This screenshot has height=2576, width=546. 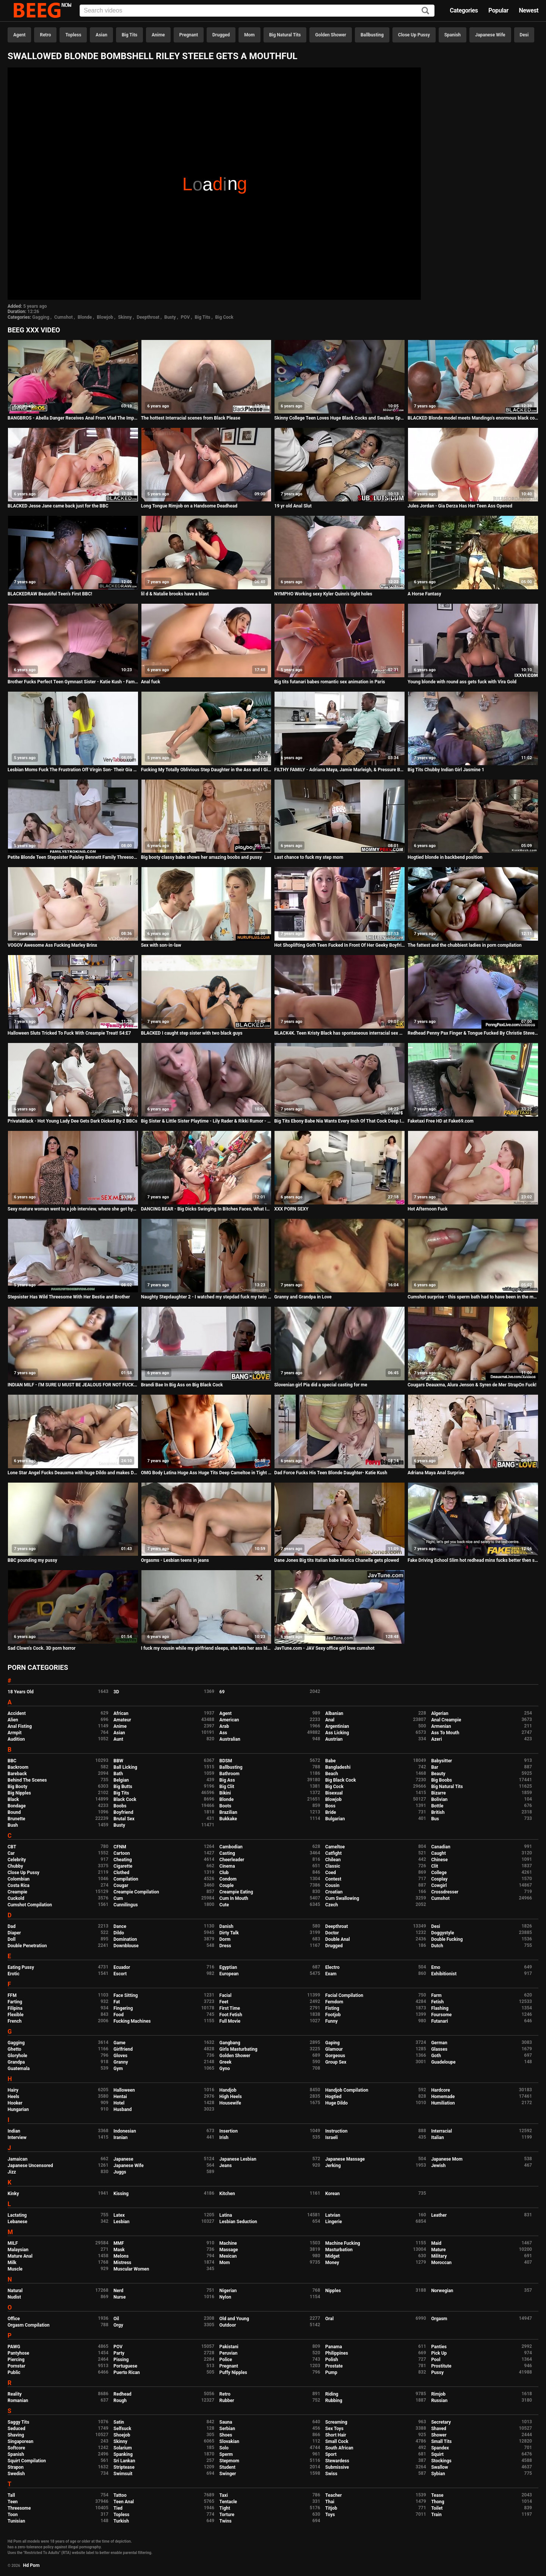 What do you see at coordinates (226, 2454) in the screenshot?
I see `Sperm` at bounding box center [226, 2454].